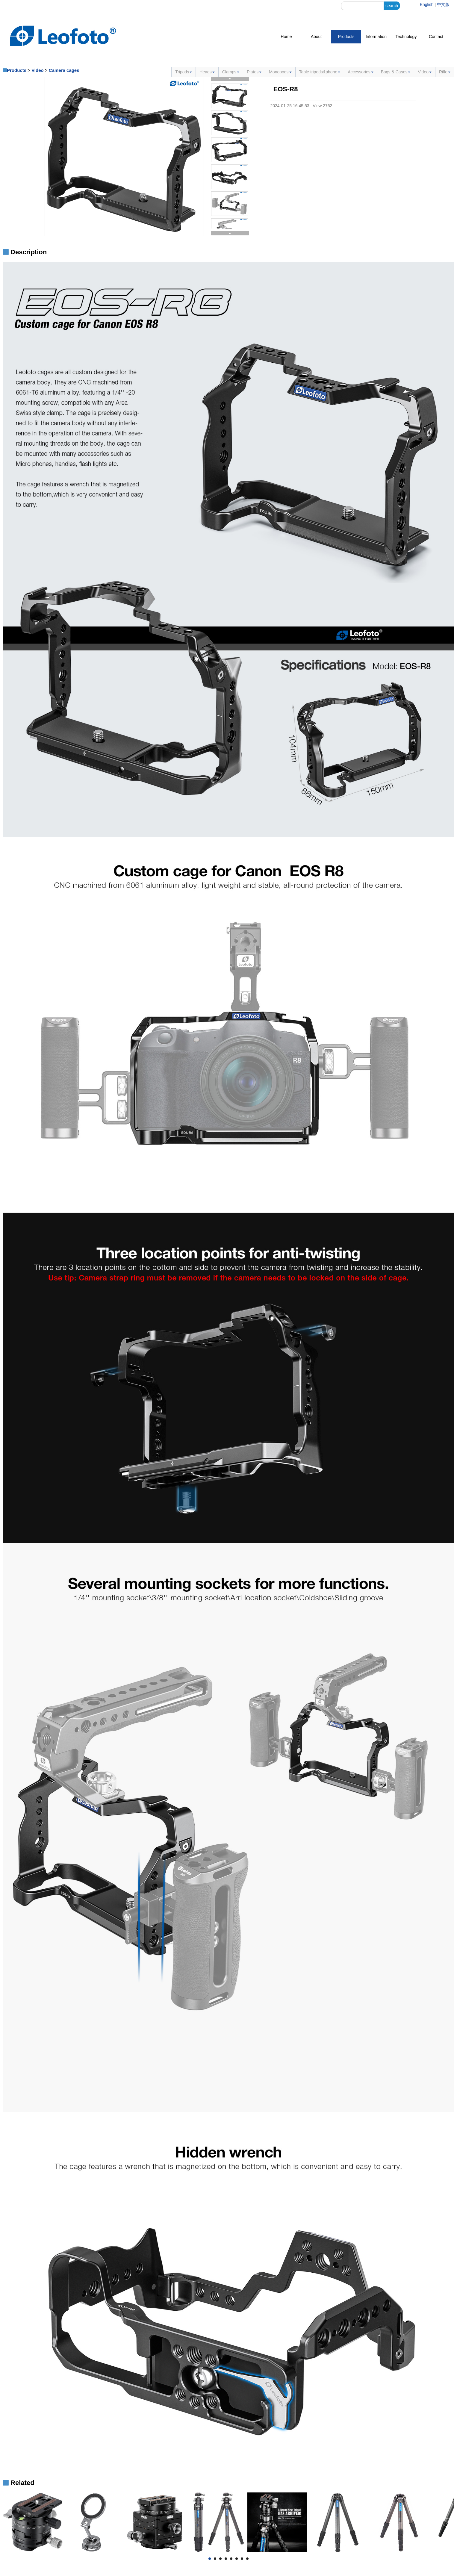 This screenshot has height=2576, width=457. Describe the element at coordinates (183, 71) in the screenshot. I see `Tripods` at that location.